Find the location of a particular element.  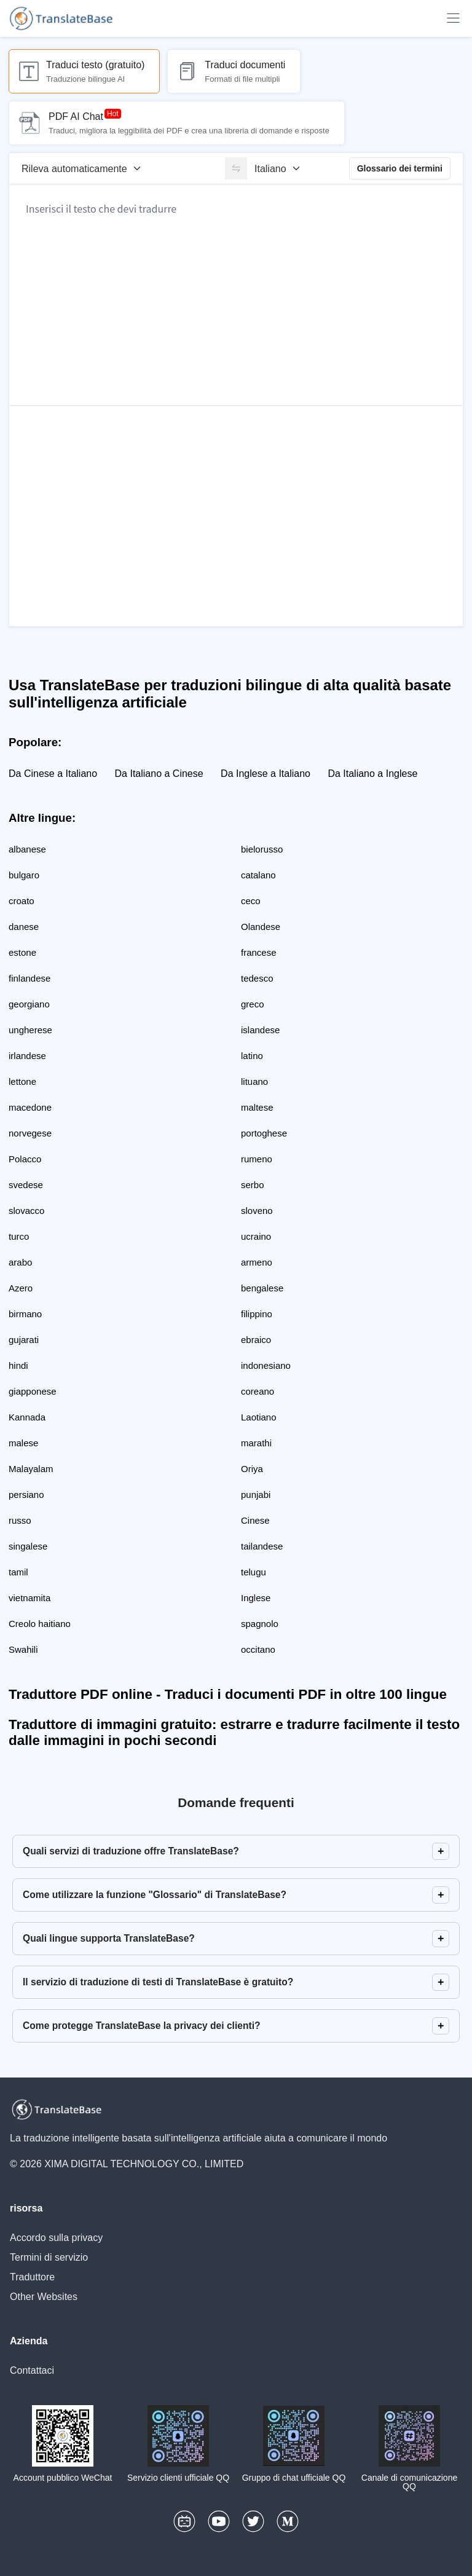

Kannada is located at coordinates (27, 1417).